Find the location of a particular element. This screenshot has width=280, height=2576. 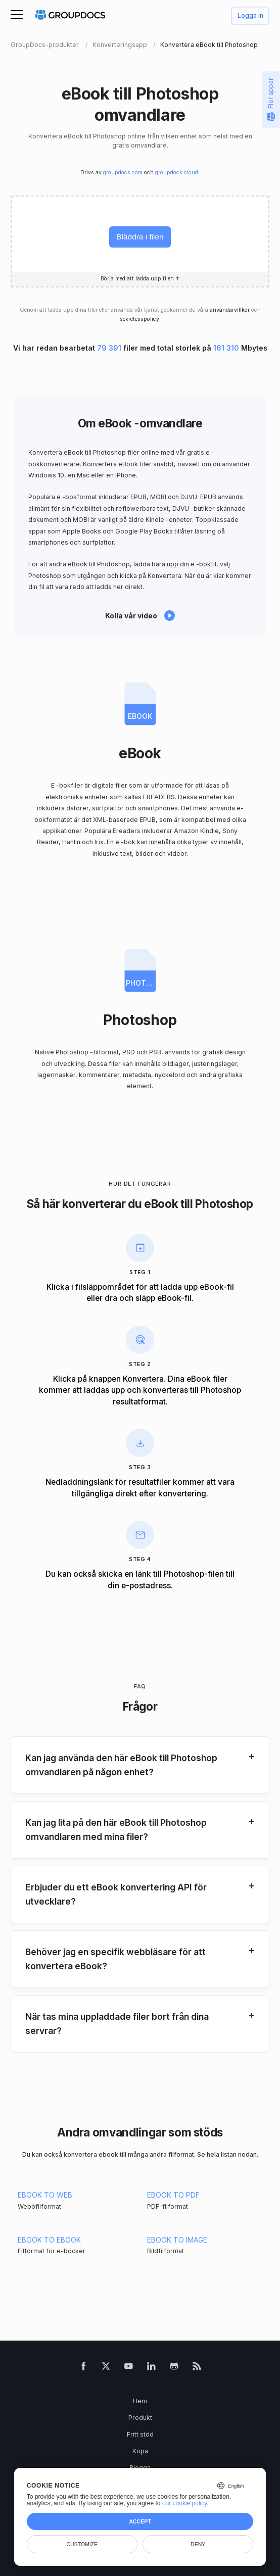

our cookie policy is located at coordinates (184, 2503).